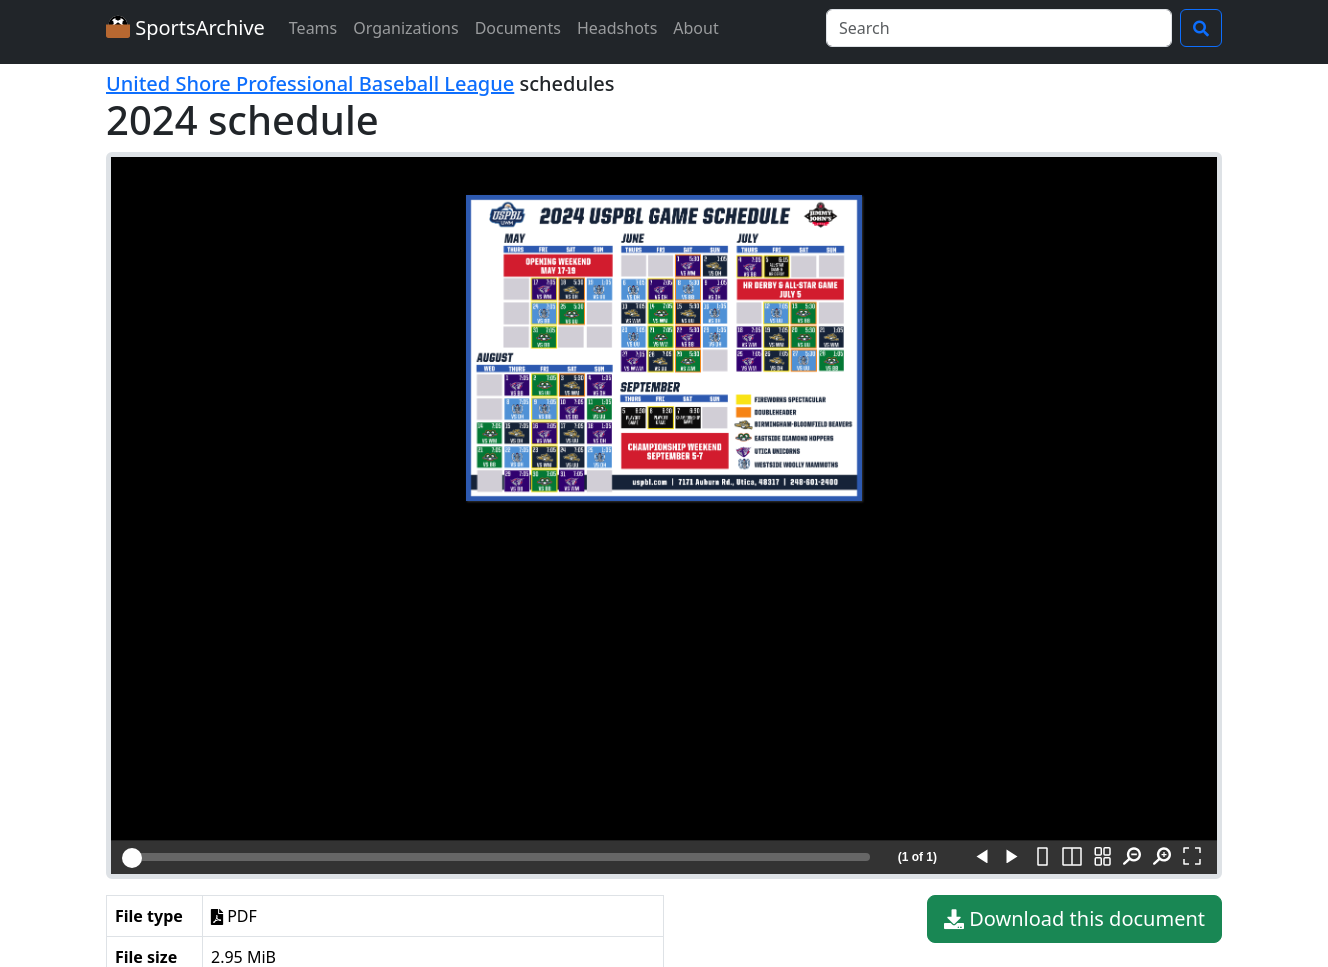 This screenshot has width=1328, height=967. What do you see at coordinates (185, 27) in the screenshot?
I see `SportsArchive` at bounding box center [185, 27].